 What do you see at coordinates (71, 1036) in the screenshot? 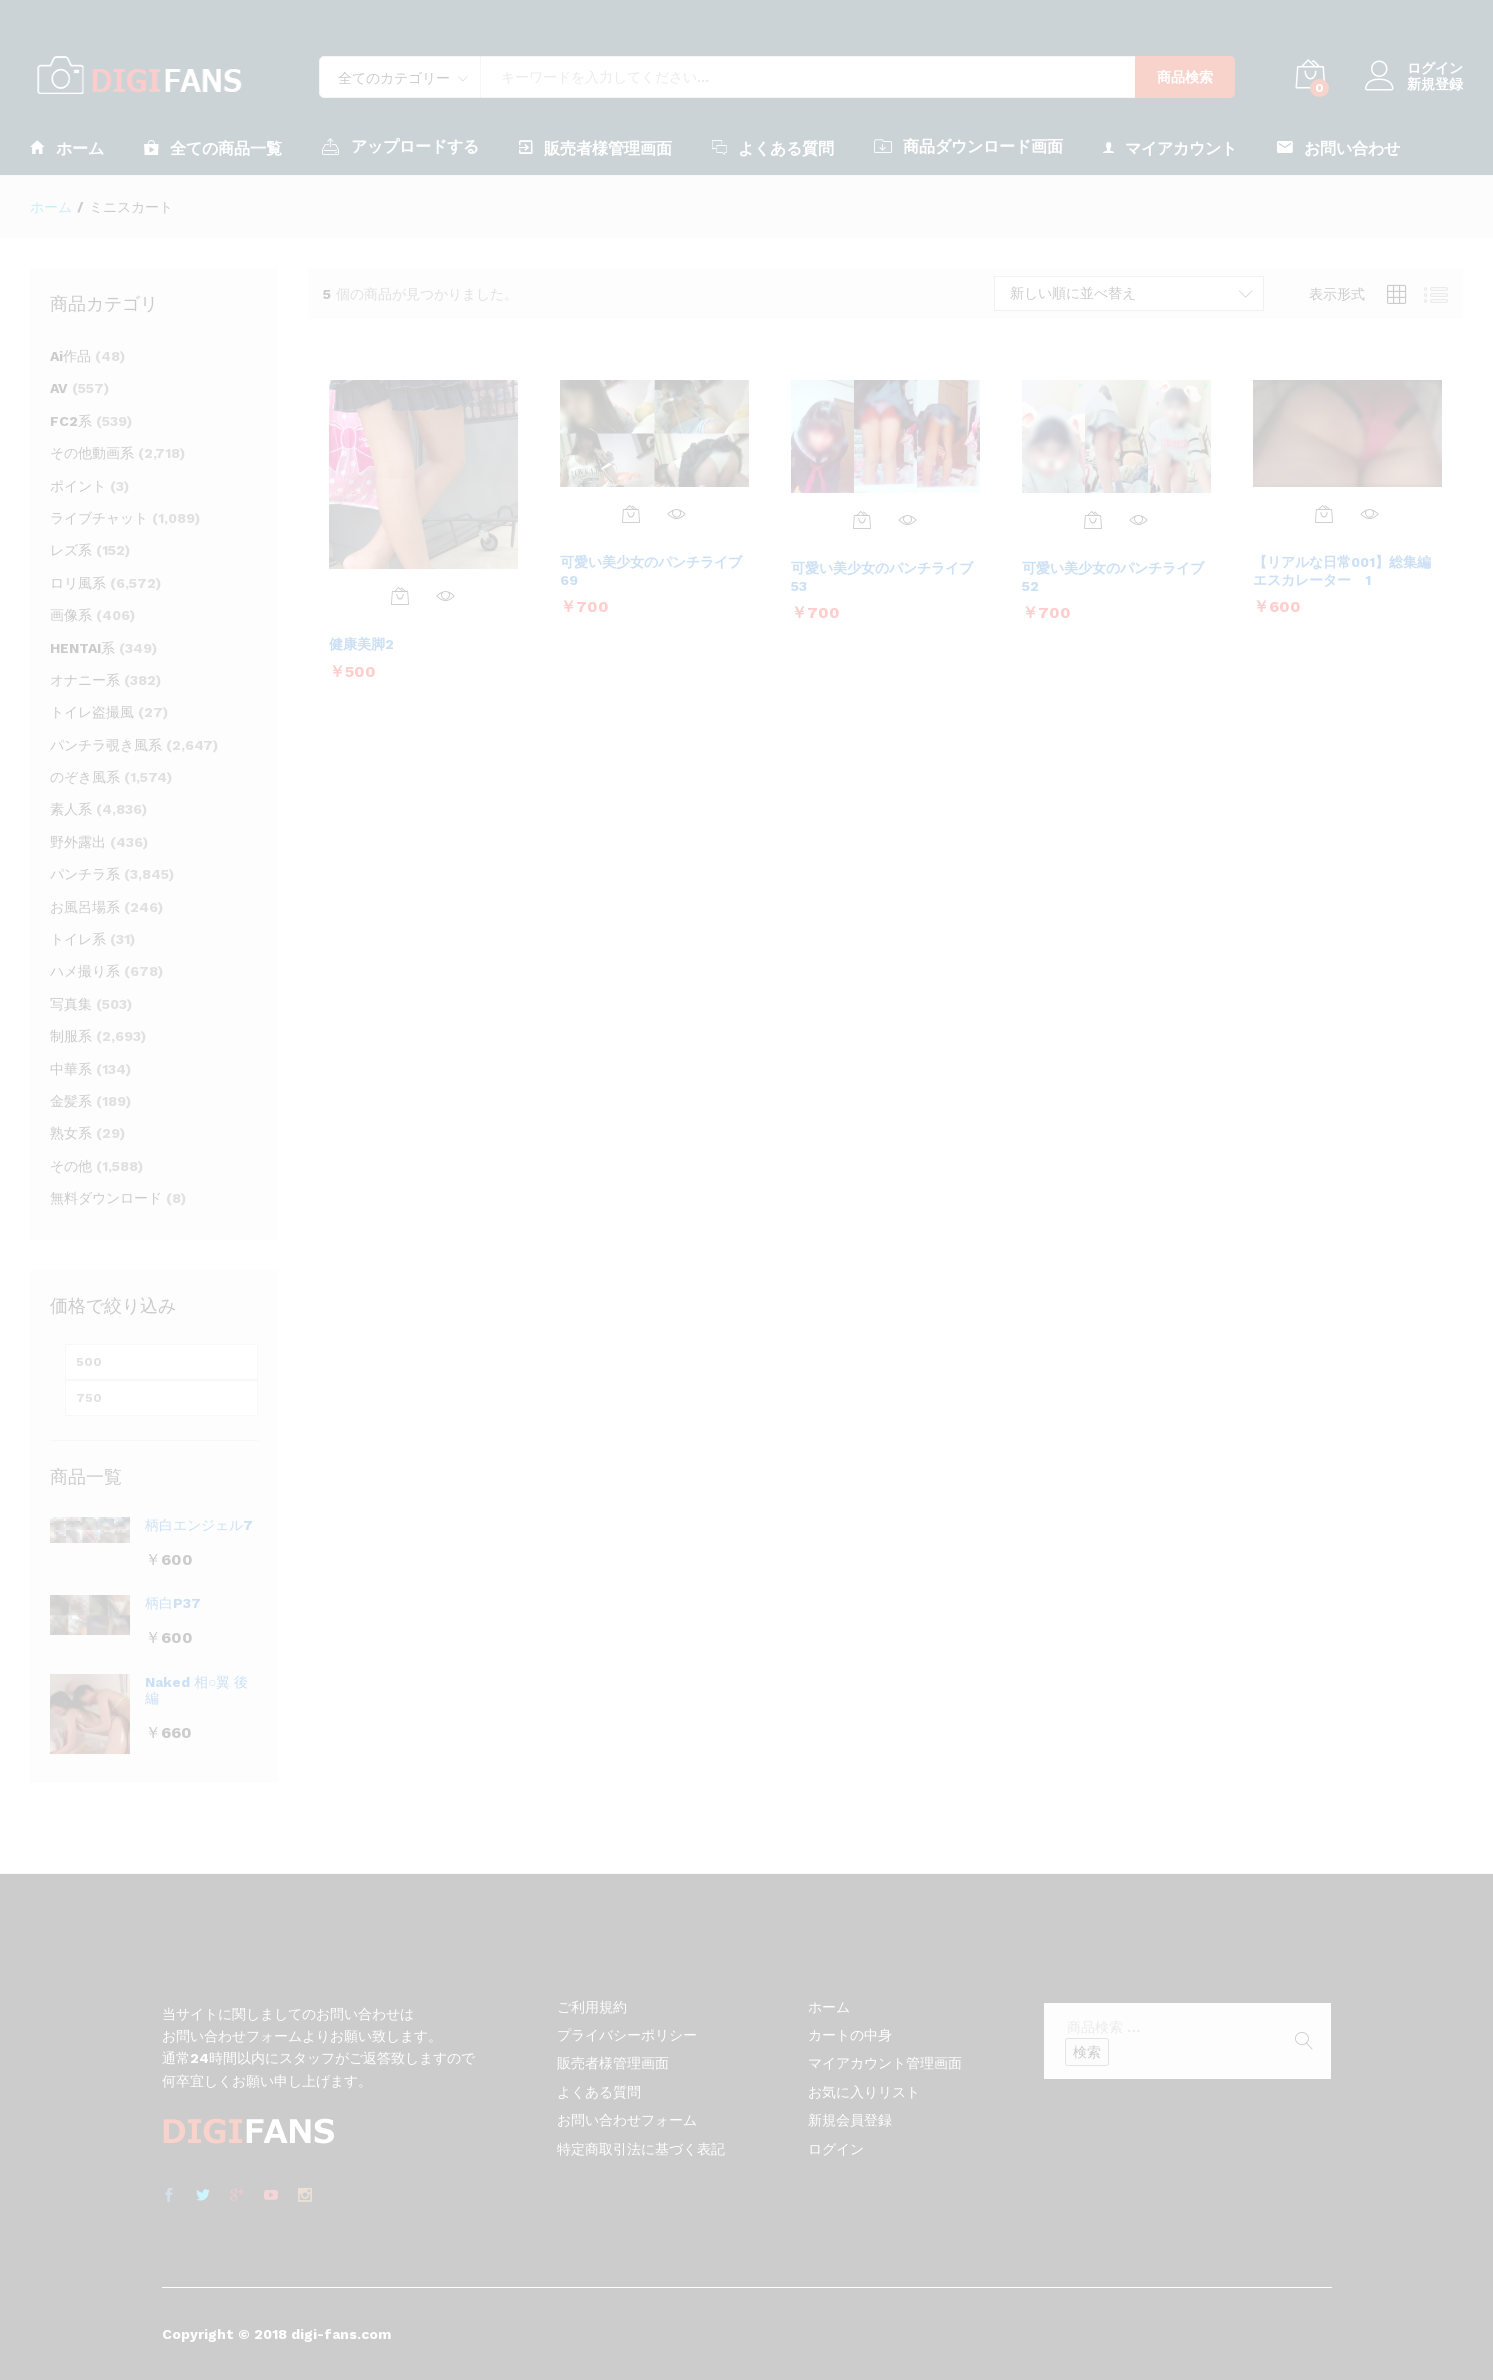
I see `制服系` at bounding box center [71, 1036].